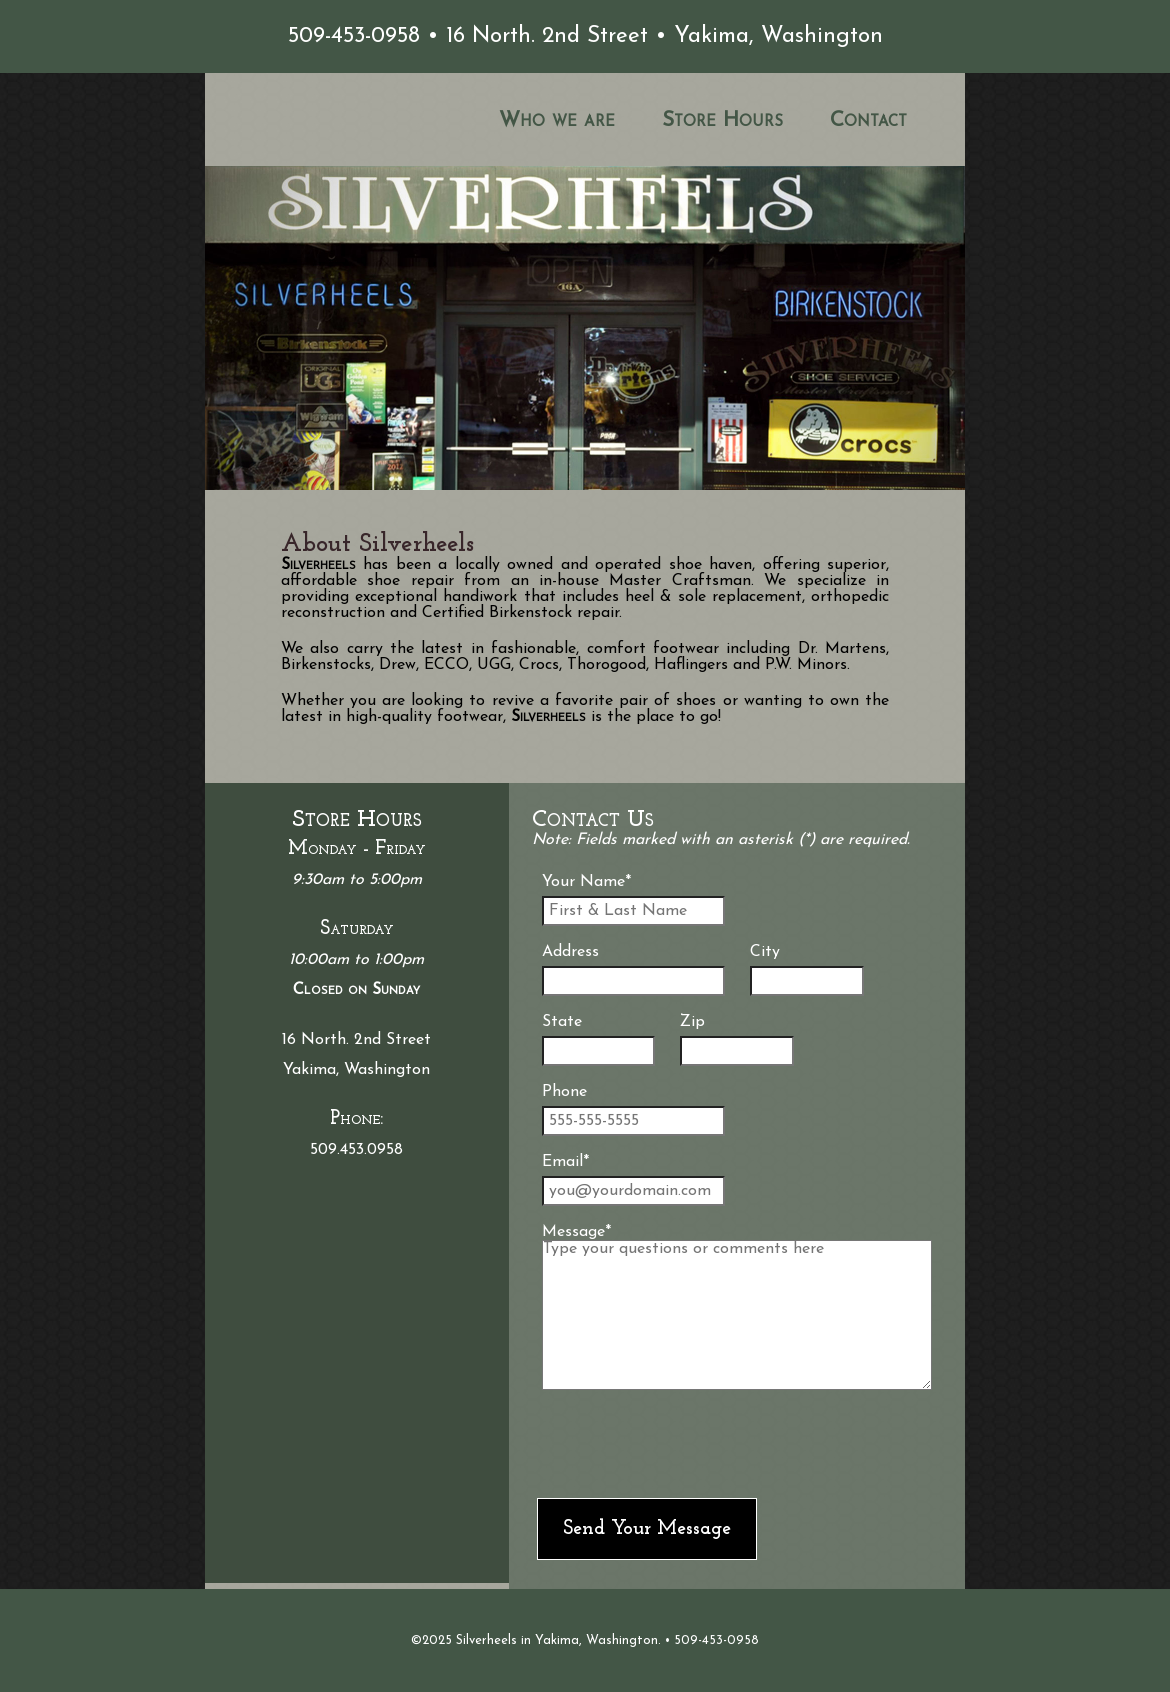 The height and width of the screenshot is (1692, 1170). What do you see at coordinates (868, 120) in the screenshot?
I see `Contact` at bounding box center [868, 120].